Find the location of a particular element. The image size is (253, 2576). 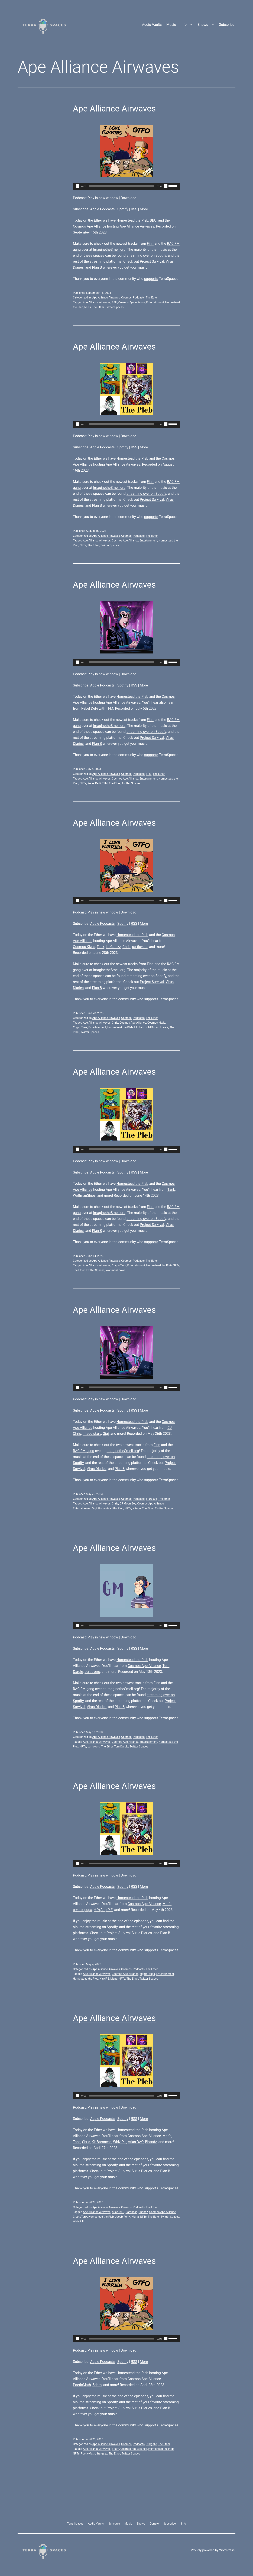

TFM is located at coordinates (109, 708).